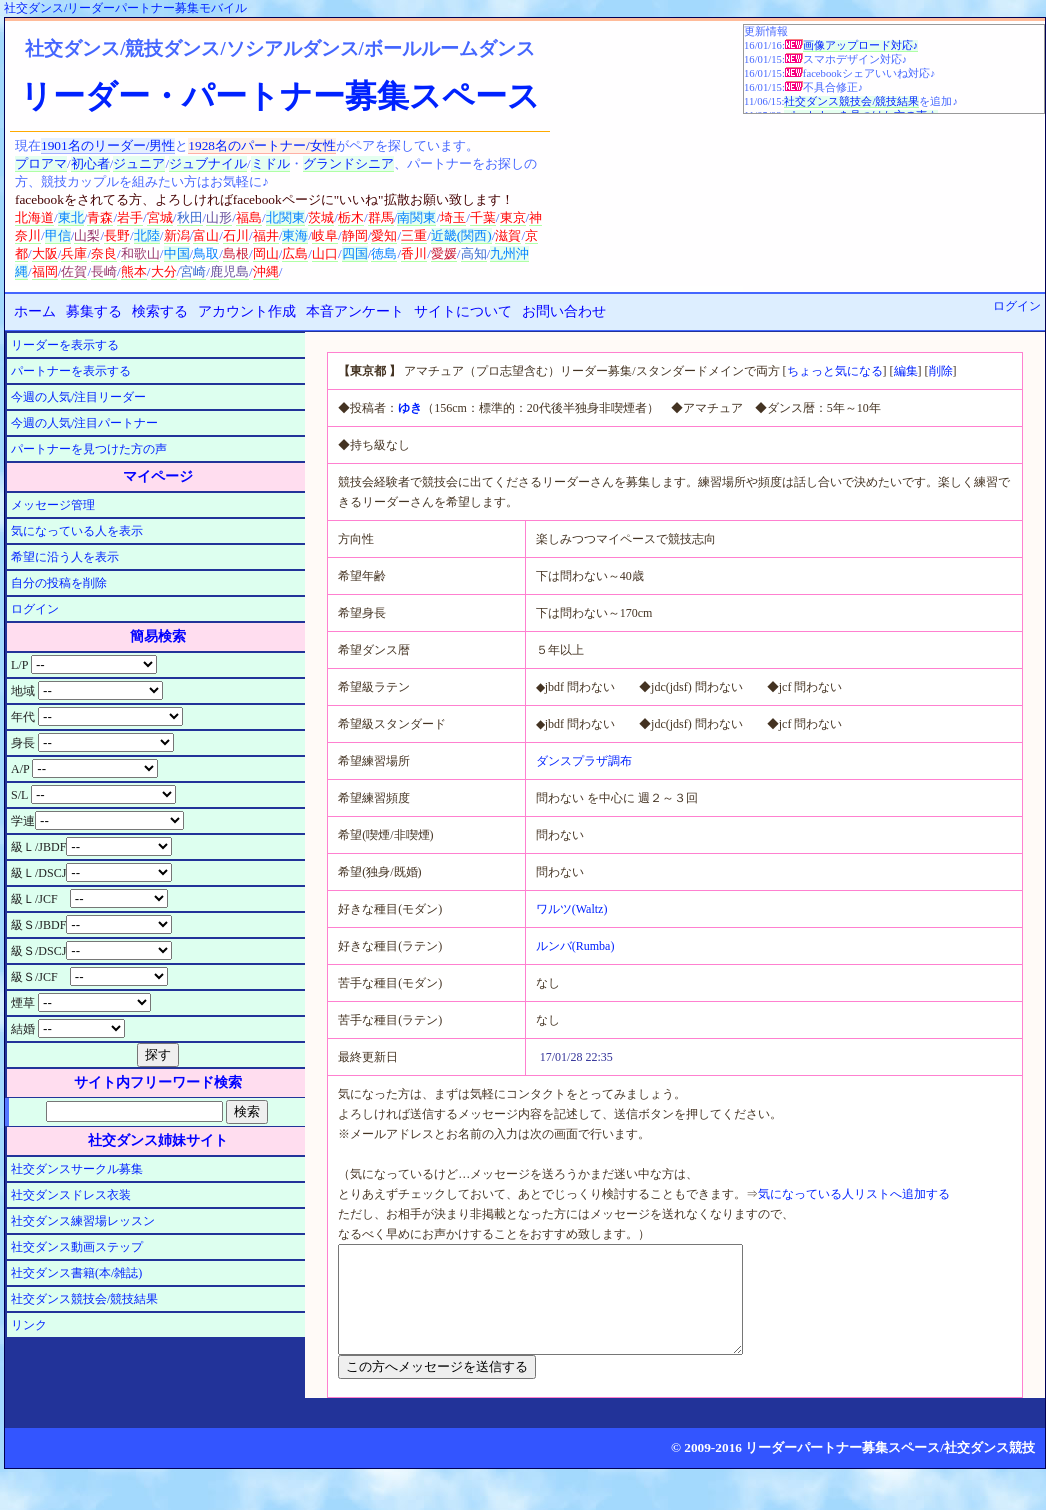  Describe the element at coordinates (266, 271) in the screenshot. I see `沖縄` at that location.